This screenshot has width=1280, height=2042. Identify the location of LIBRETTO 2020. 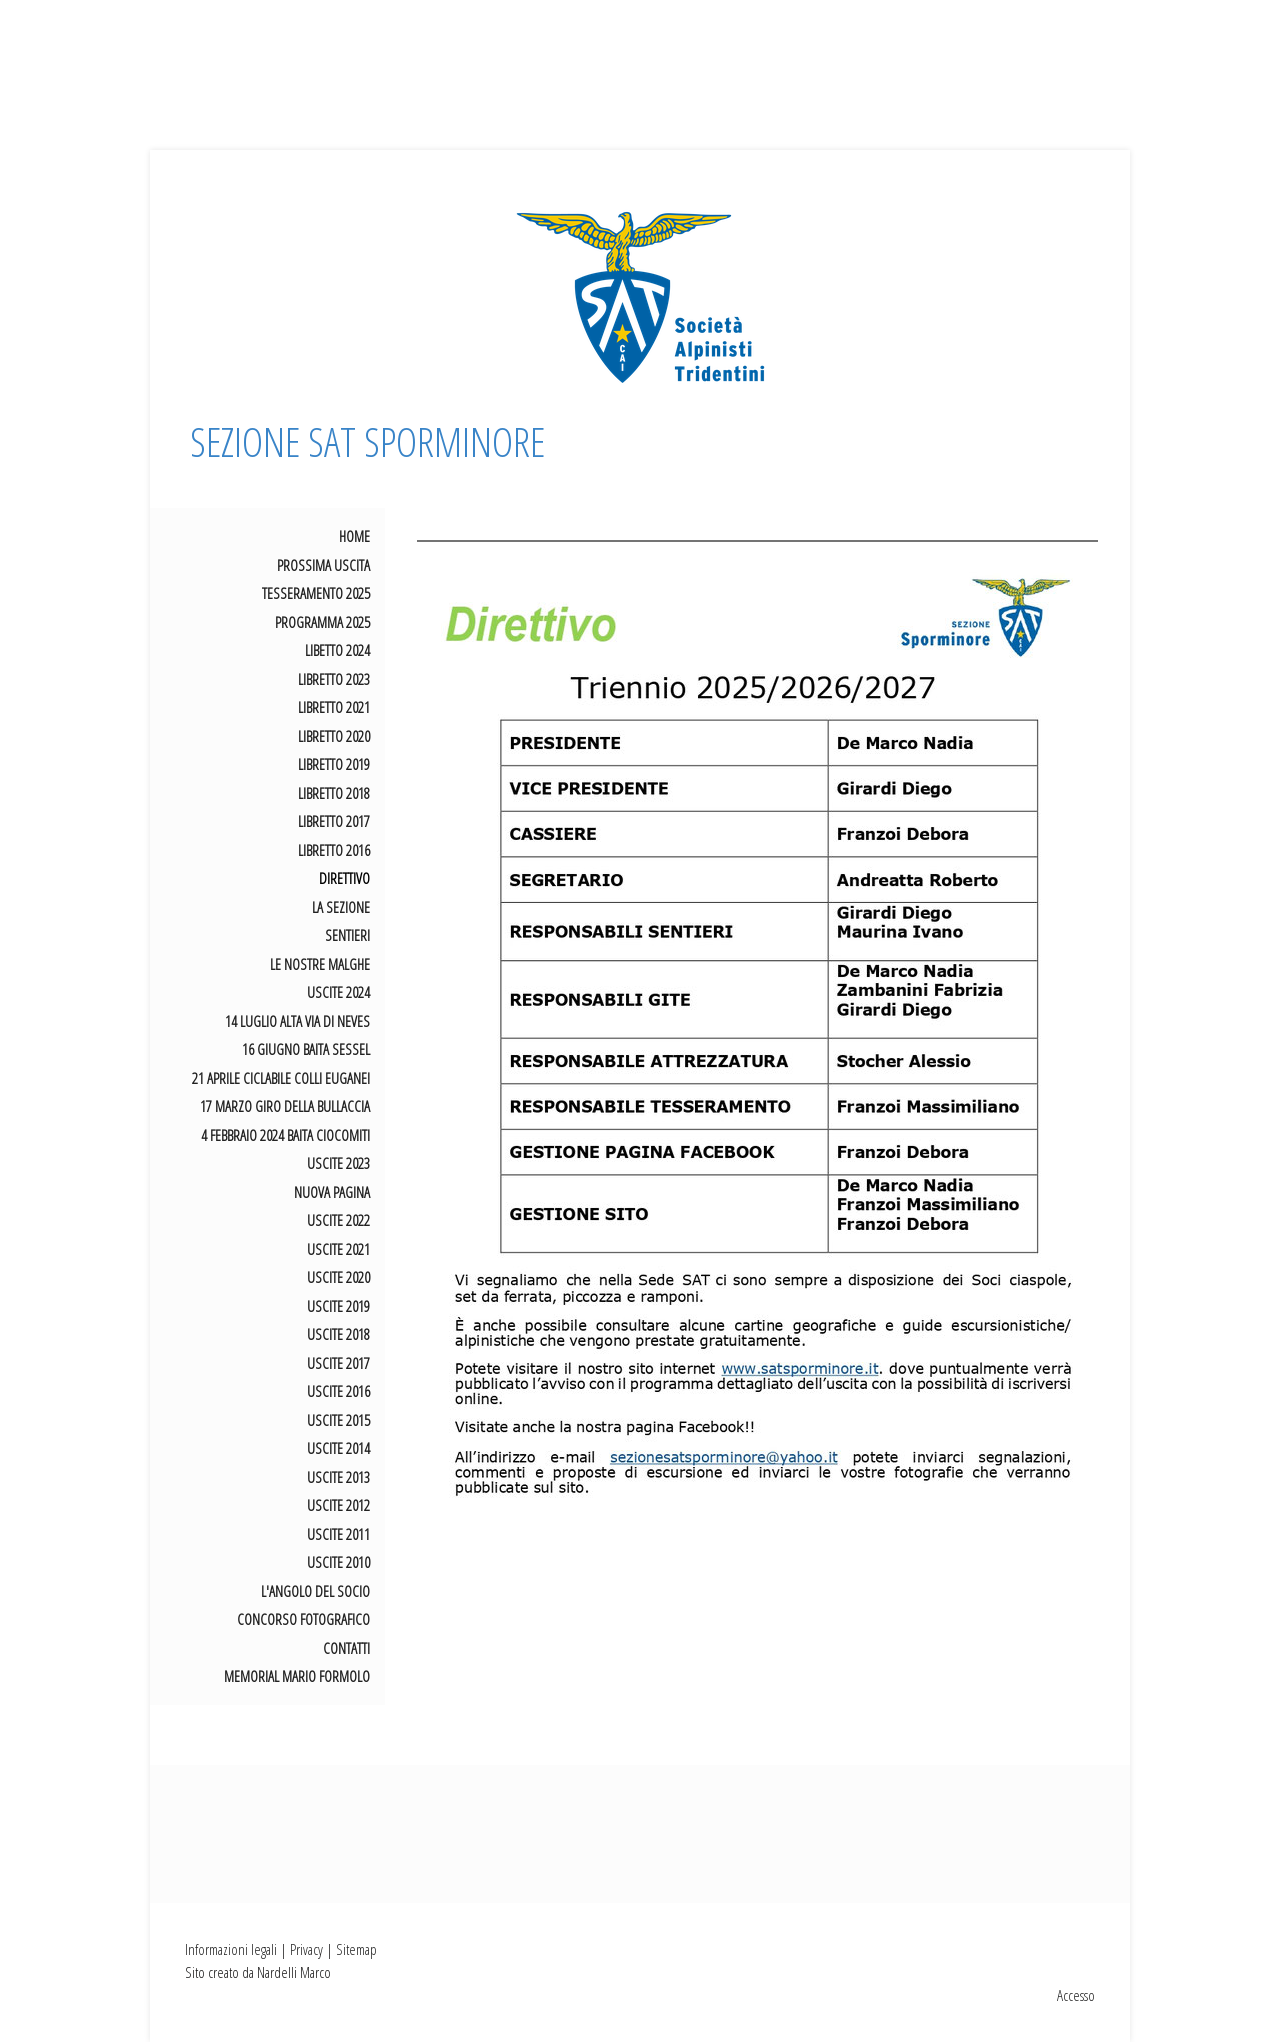
(334, 736).